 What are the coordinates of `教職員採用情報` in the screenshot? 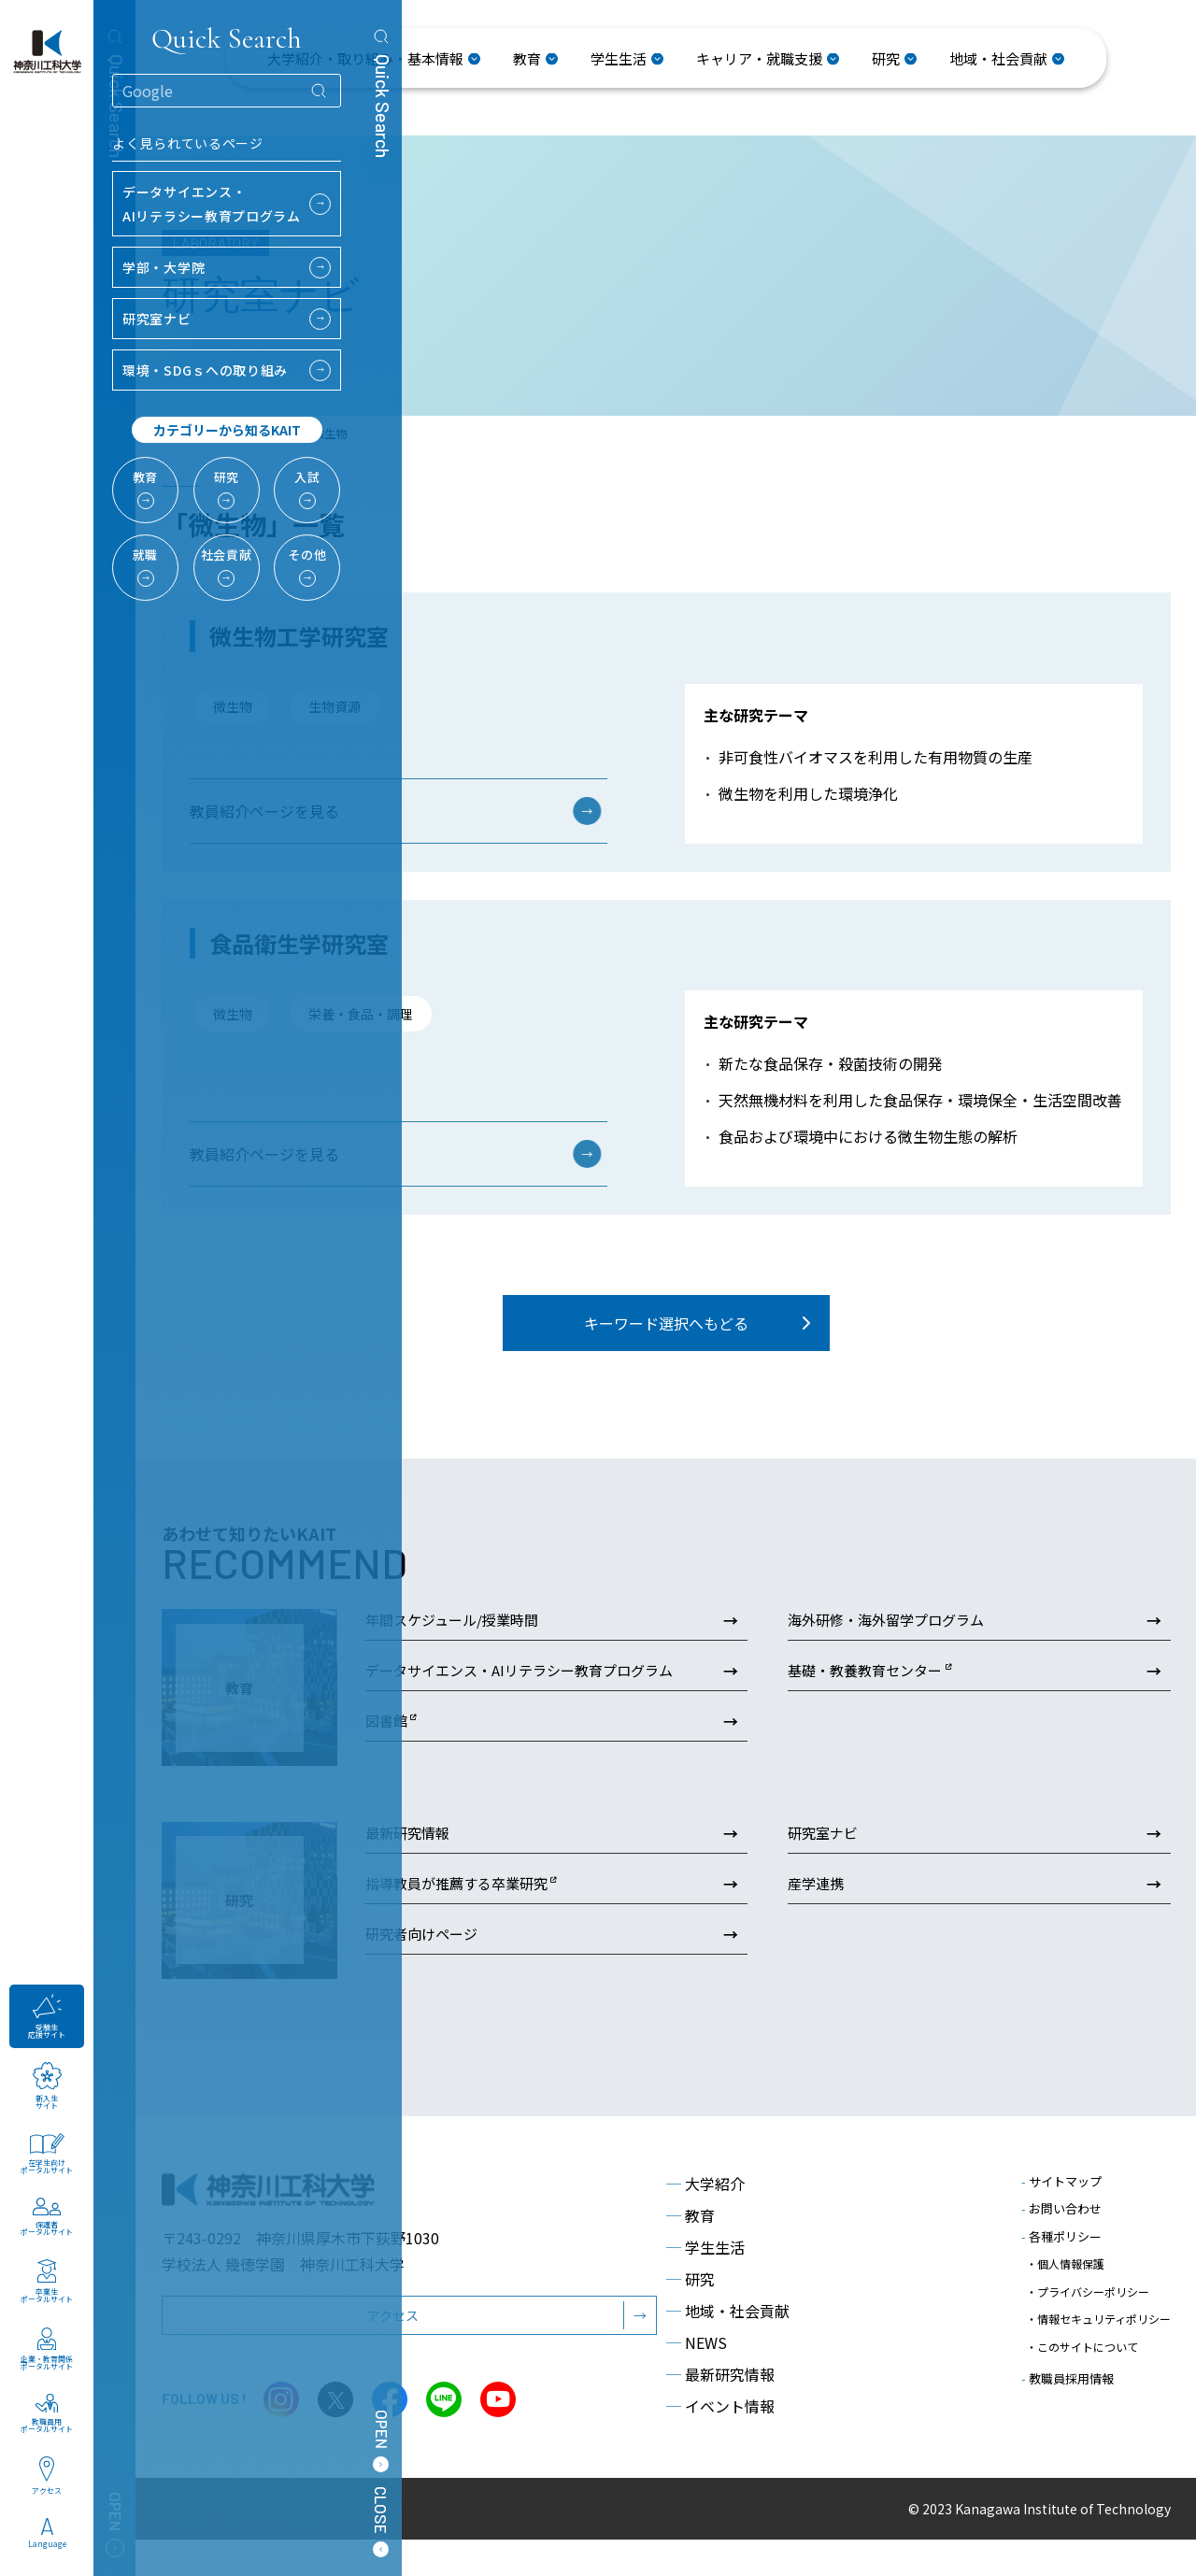 It's located at (1067, 2375).